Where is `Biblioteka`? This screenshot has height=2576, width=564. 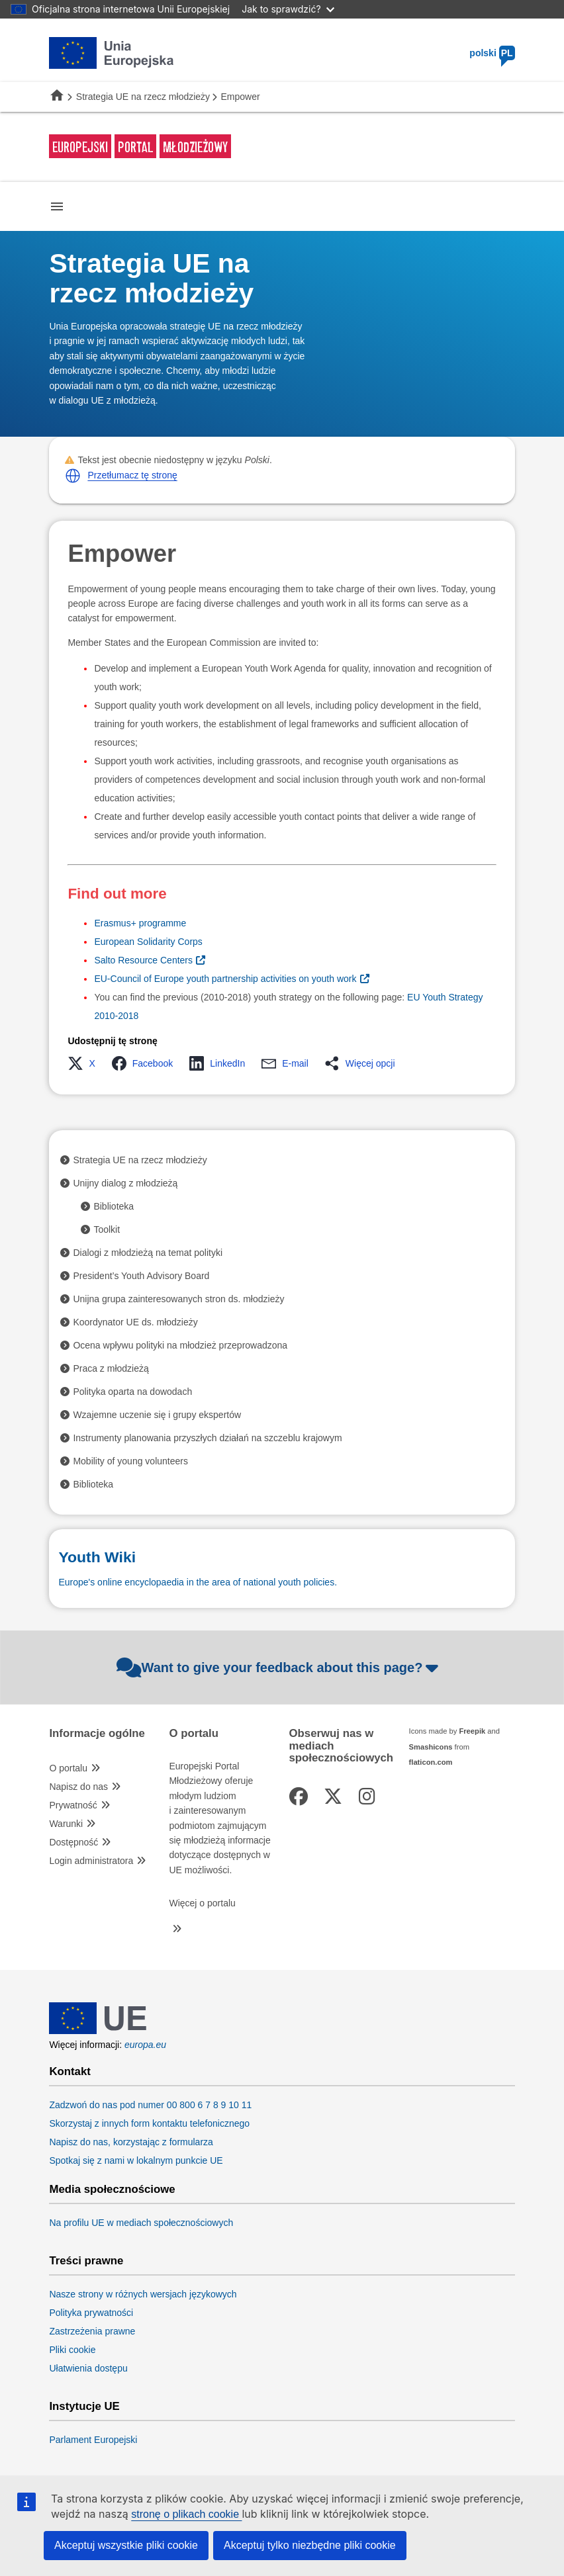
Biblioteka is located at coordinates (113, 1206).